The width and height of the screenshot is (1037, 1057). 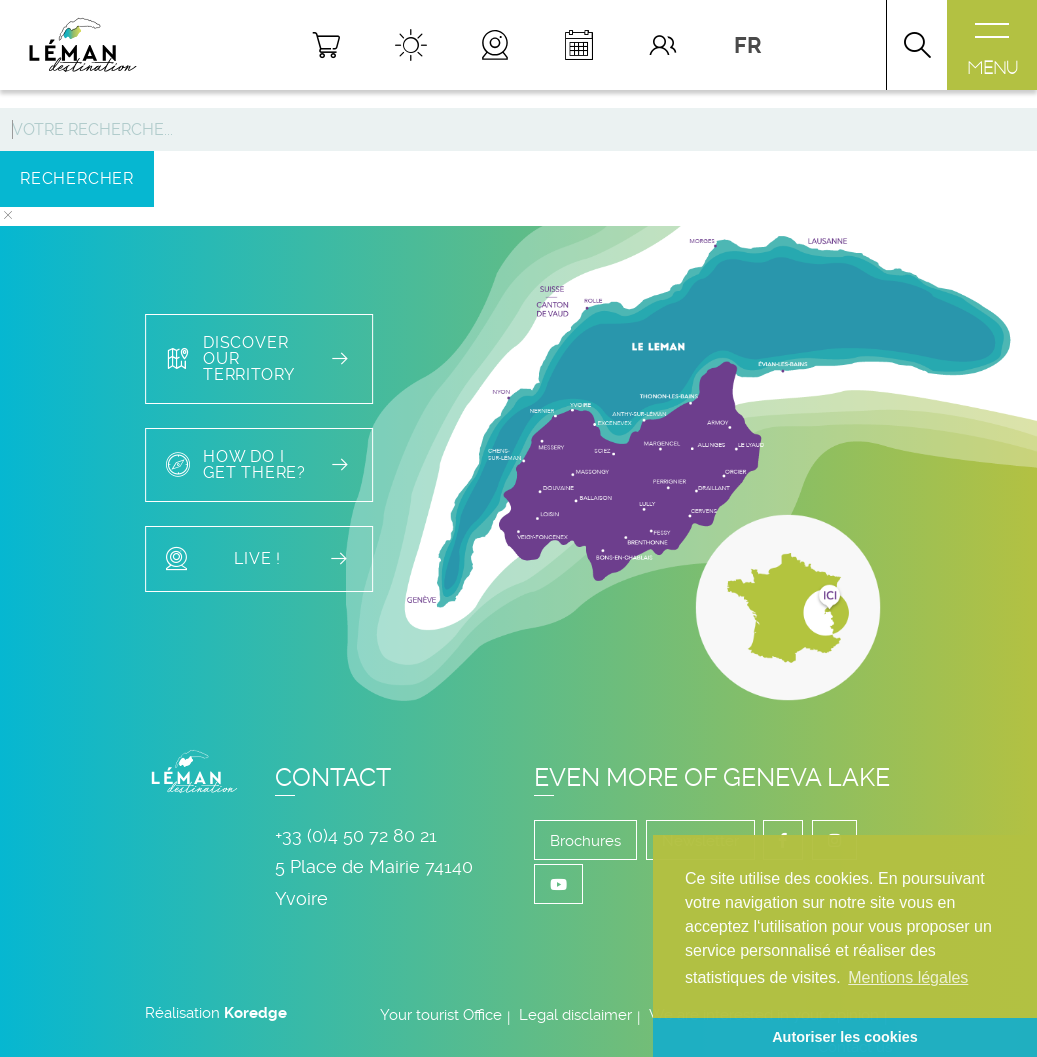 What do you see at coordinates (575, 1015) in the screenshot?
I see `Legal disclaimer` at bounding box center [575, 1015].